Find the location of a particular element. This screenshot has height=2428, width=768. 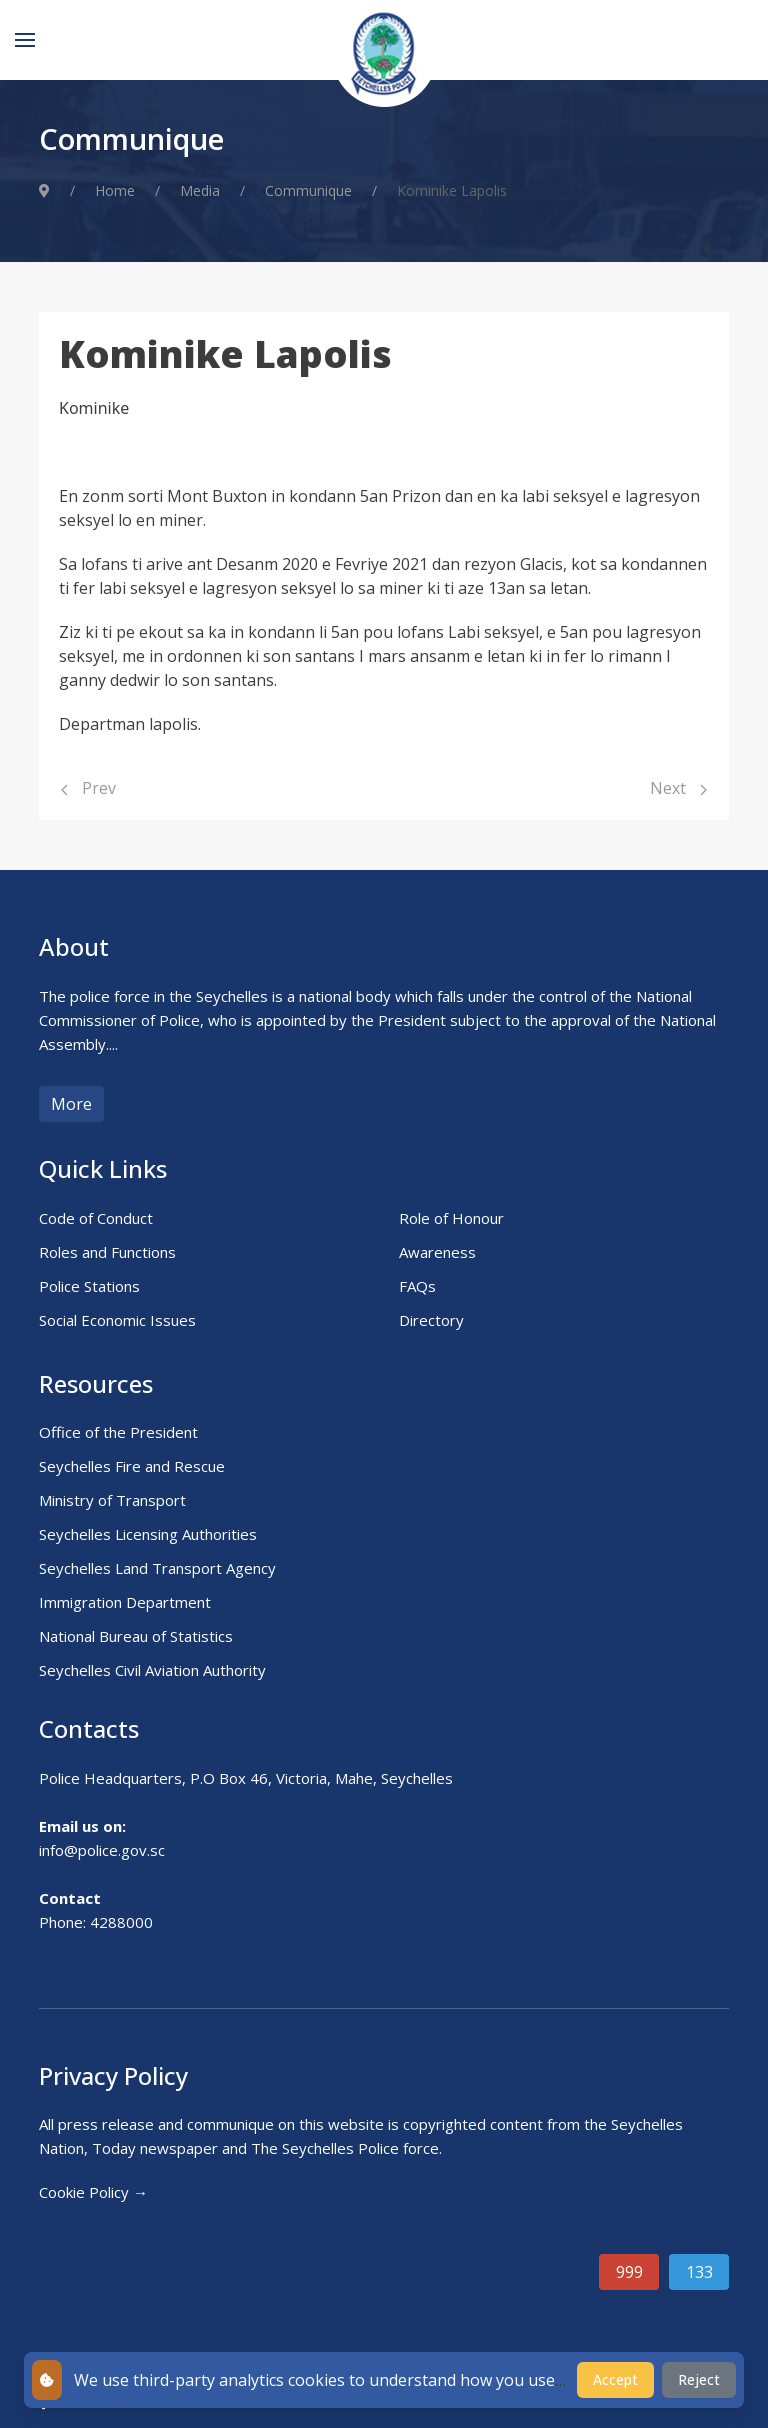

Office of the President is located at coordinates (118, 1432).